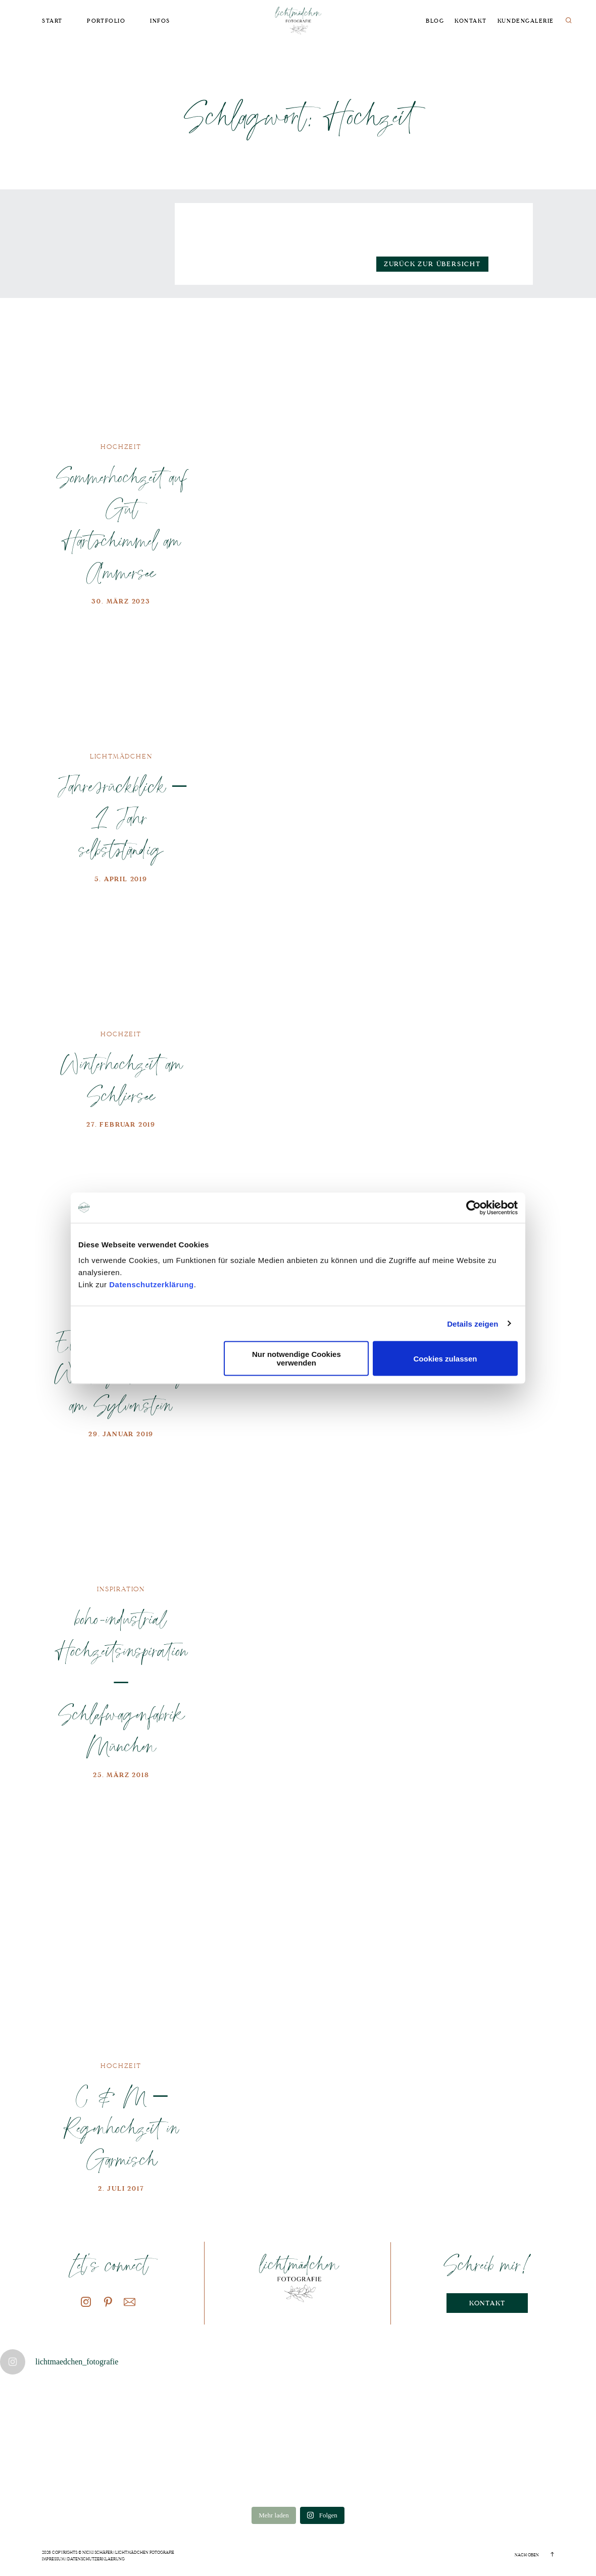  Describe the element at coordinates (151, 1284) in the screenshot. I see `Datenschutzerklärung` at that location.